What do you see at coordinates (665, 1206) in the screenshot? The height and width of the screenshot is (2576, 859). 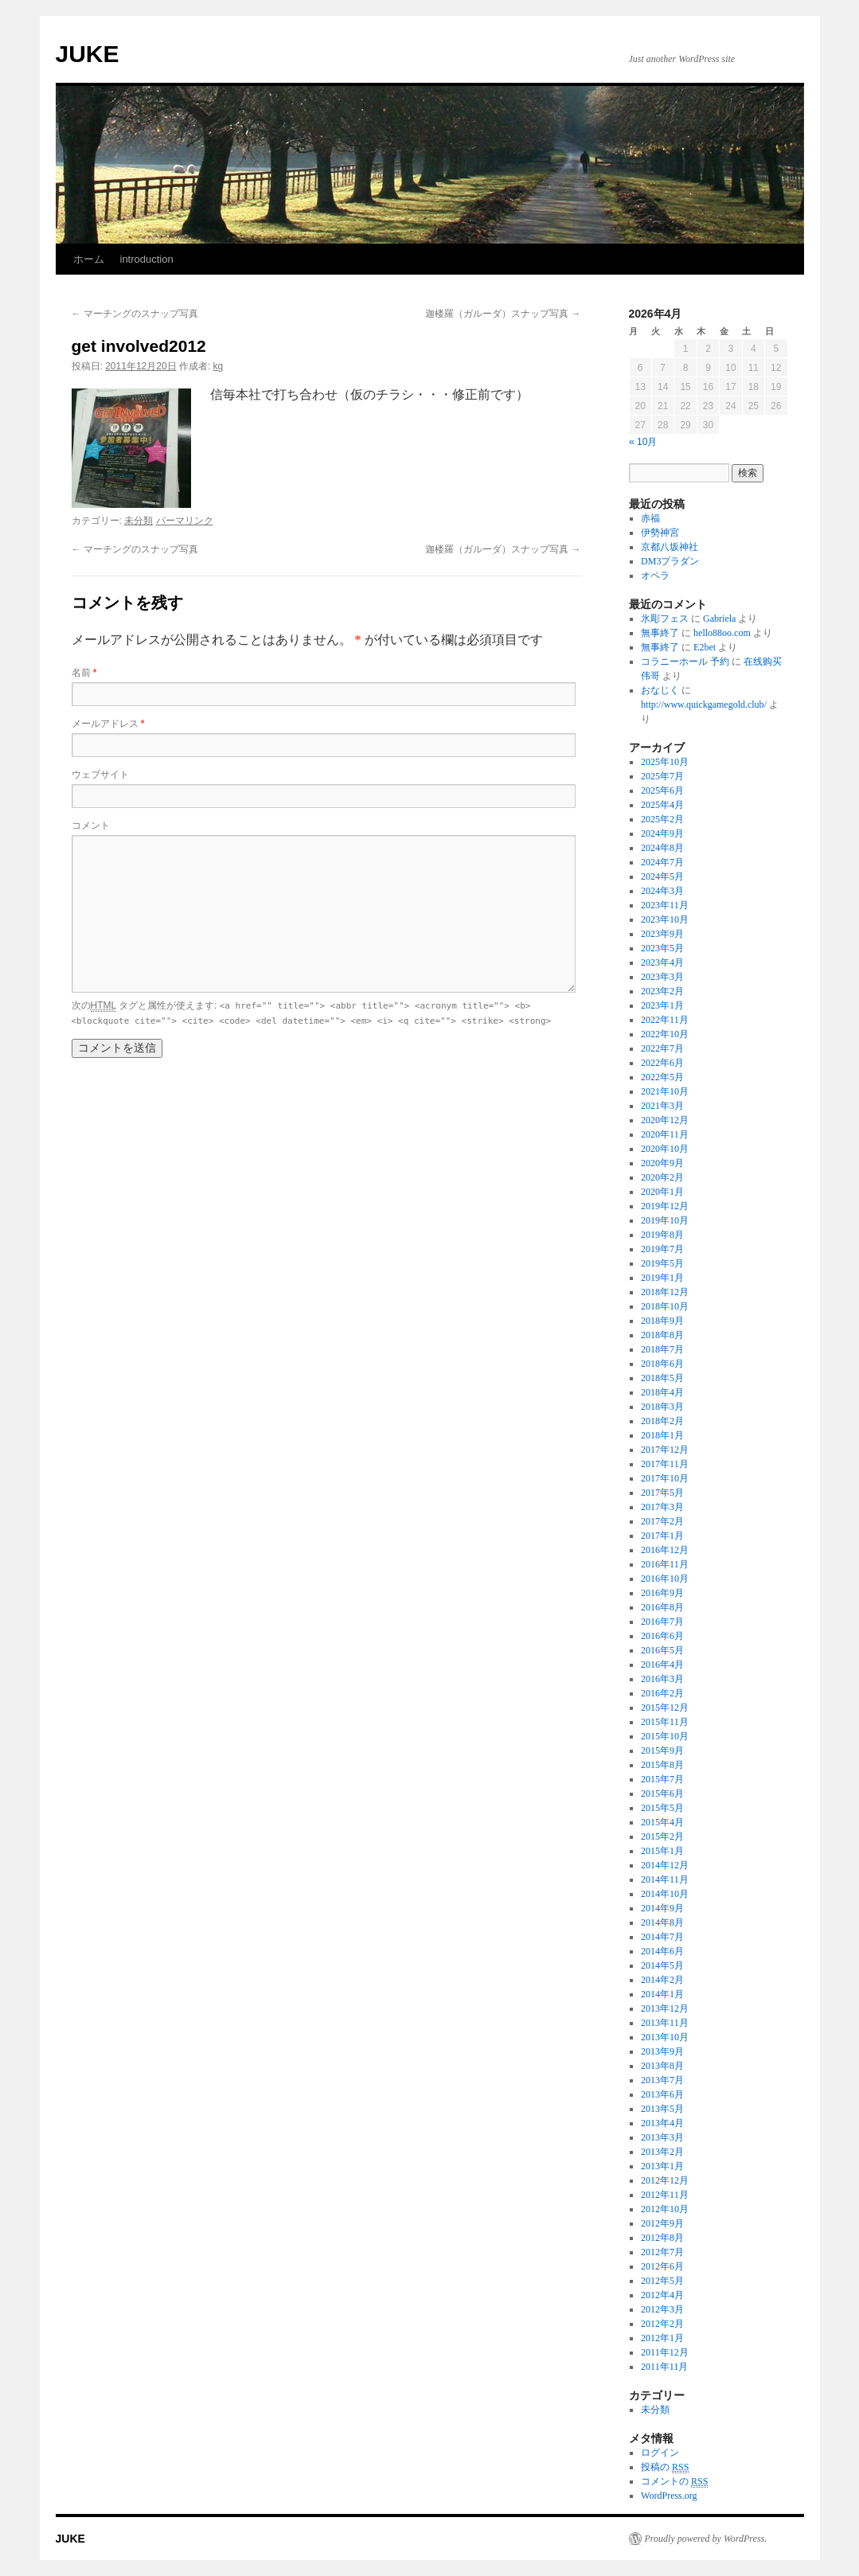 I see `2019年12月` at bounding box center [665, 1206].